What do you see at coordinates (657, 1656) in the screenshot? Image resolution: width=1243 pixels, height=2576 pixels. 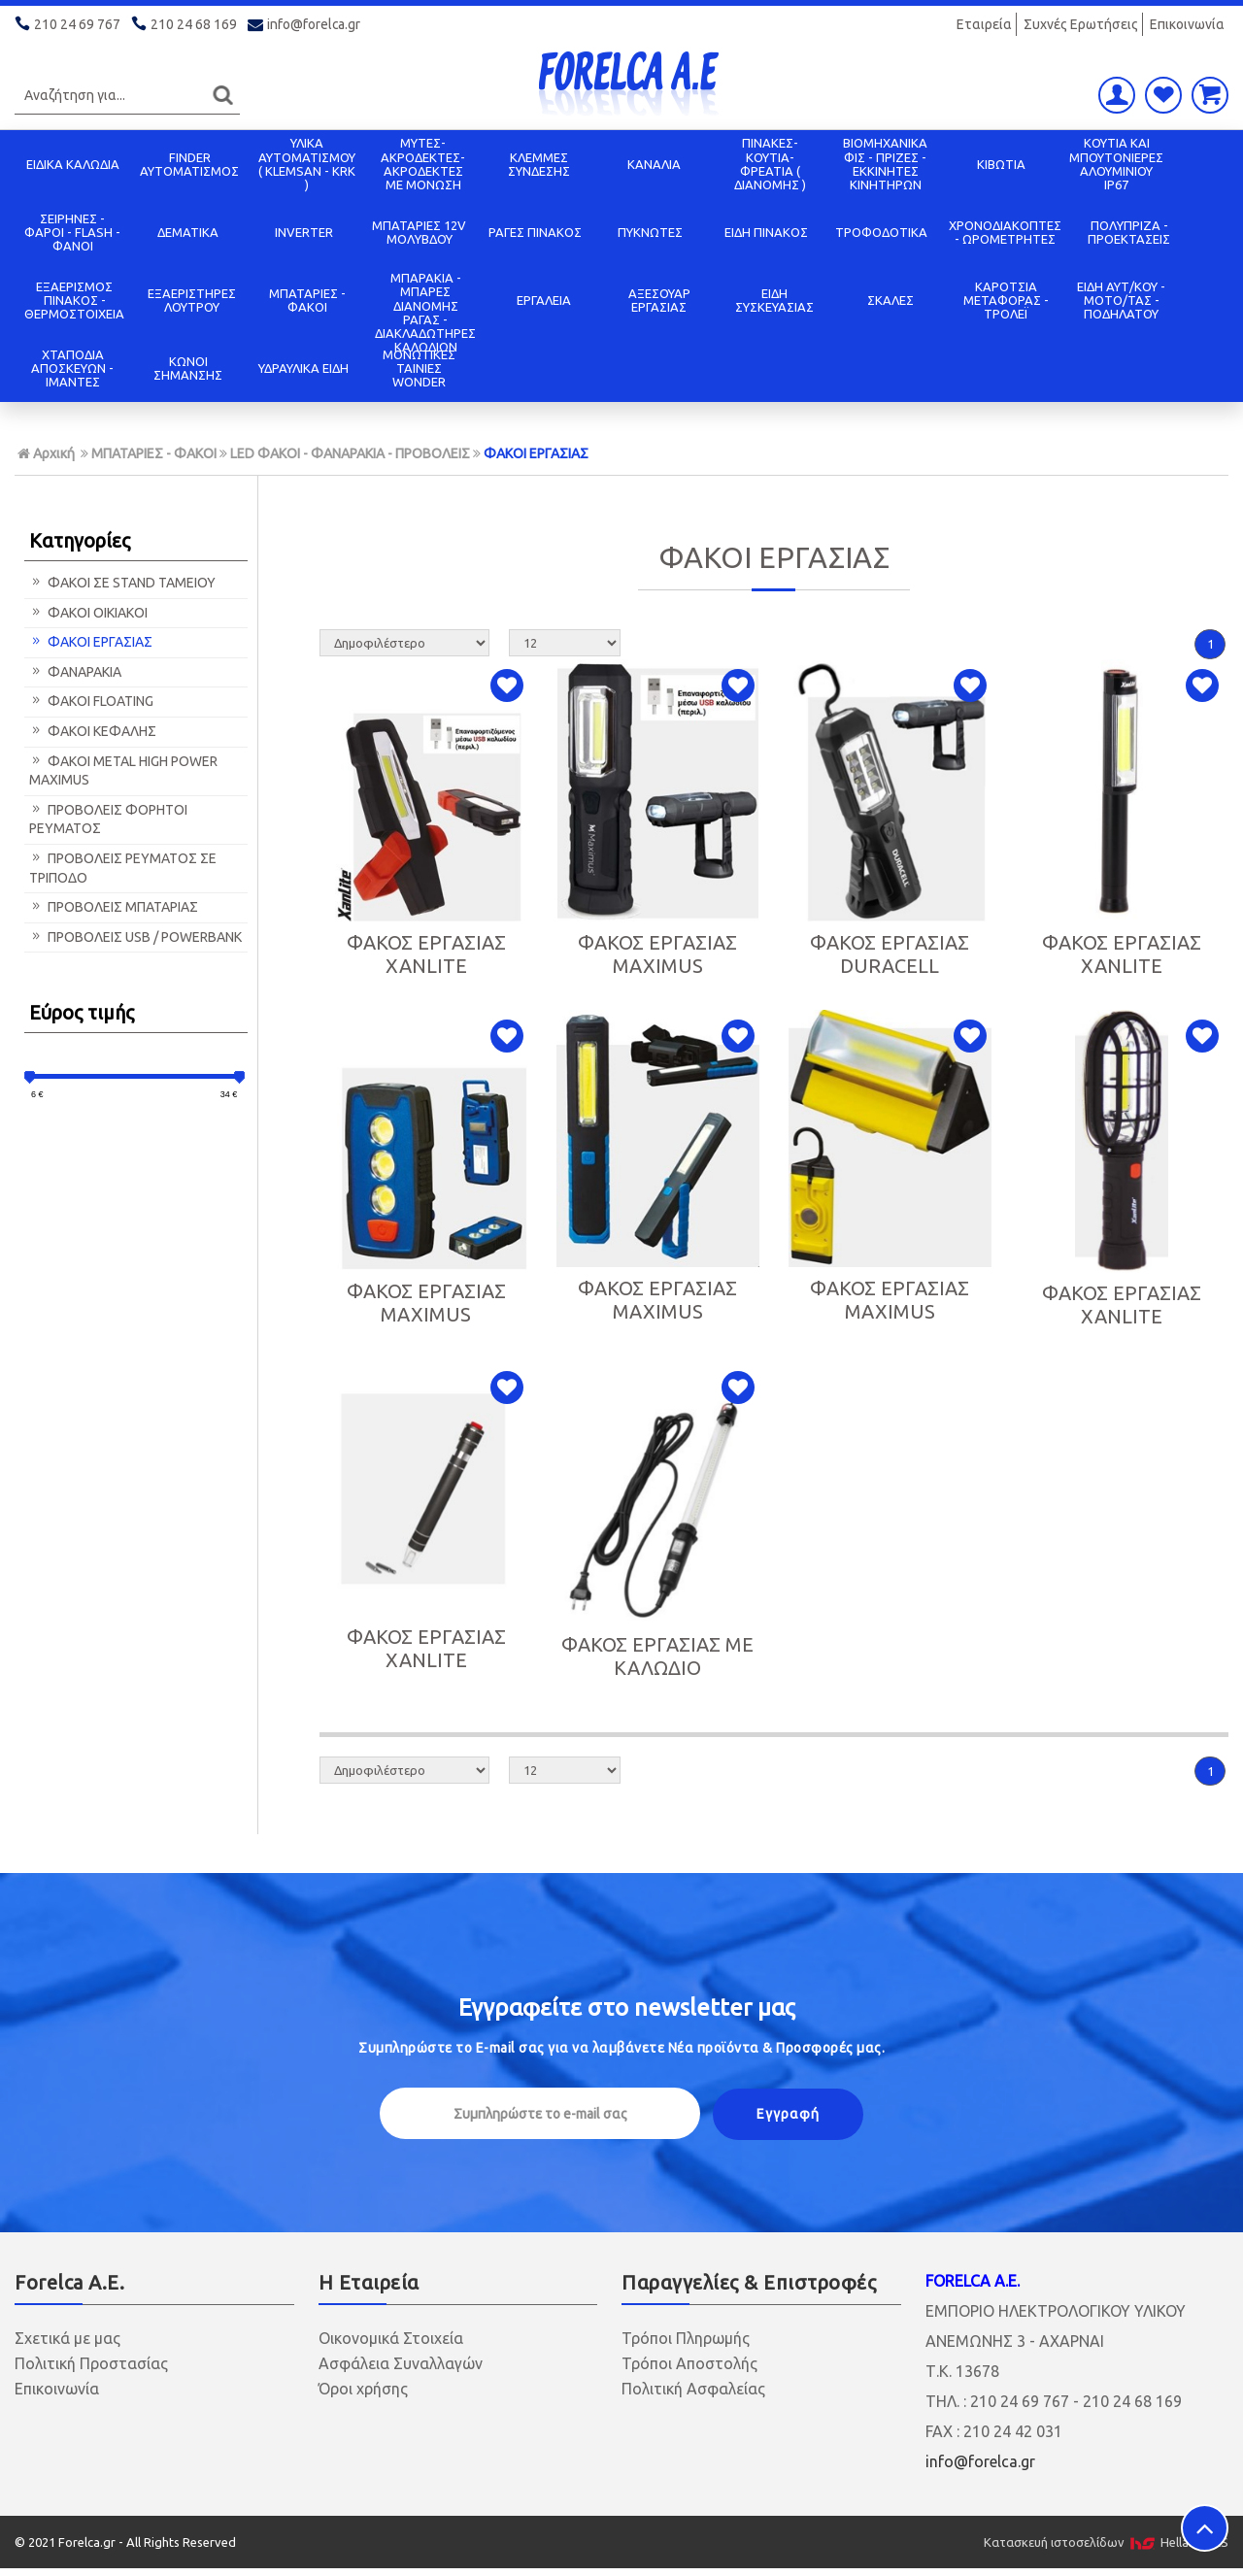 I see `ΦΑΚΟΣ ΕΡΓΑΣΙΑΣ ΜΕ ΚΑΛΩΔΙΟ` at bounding box center [657, 1656].